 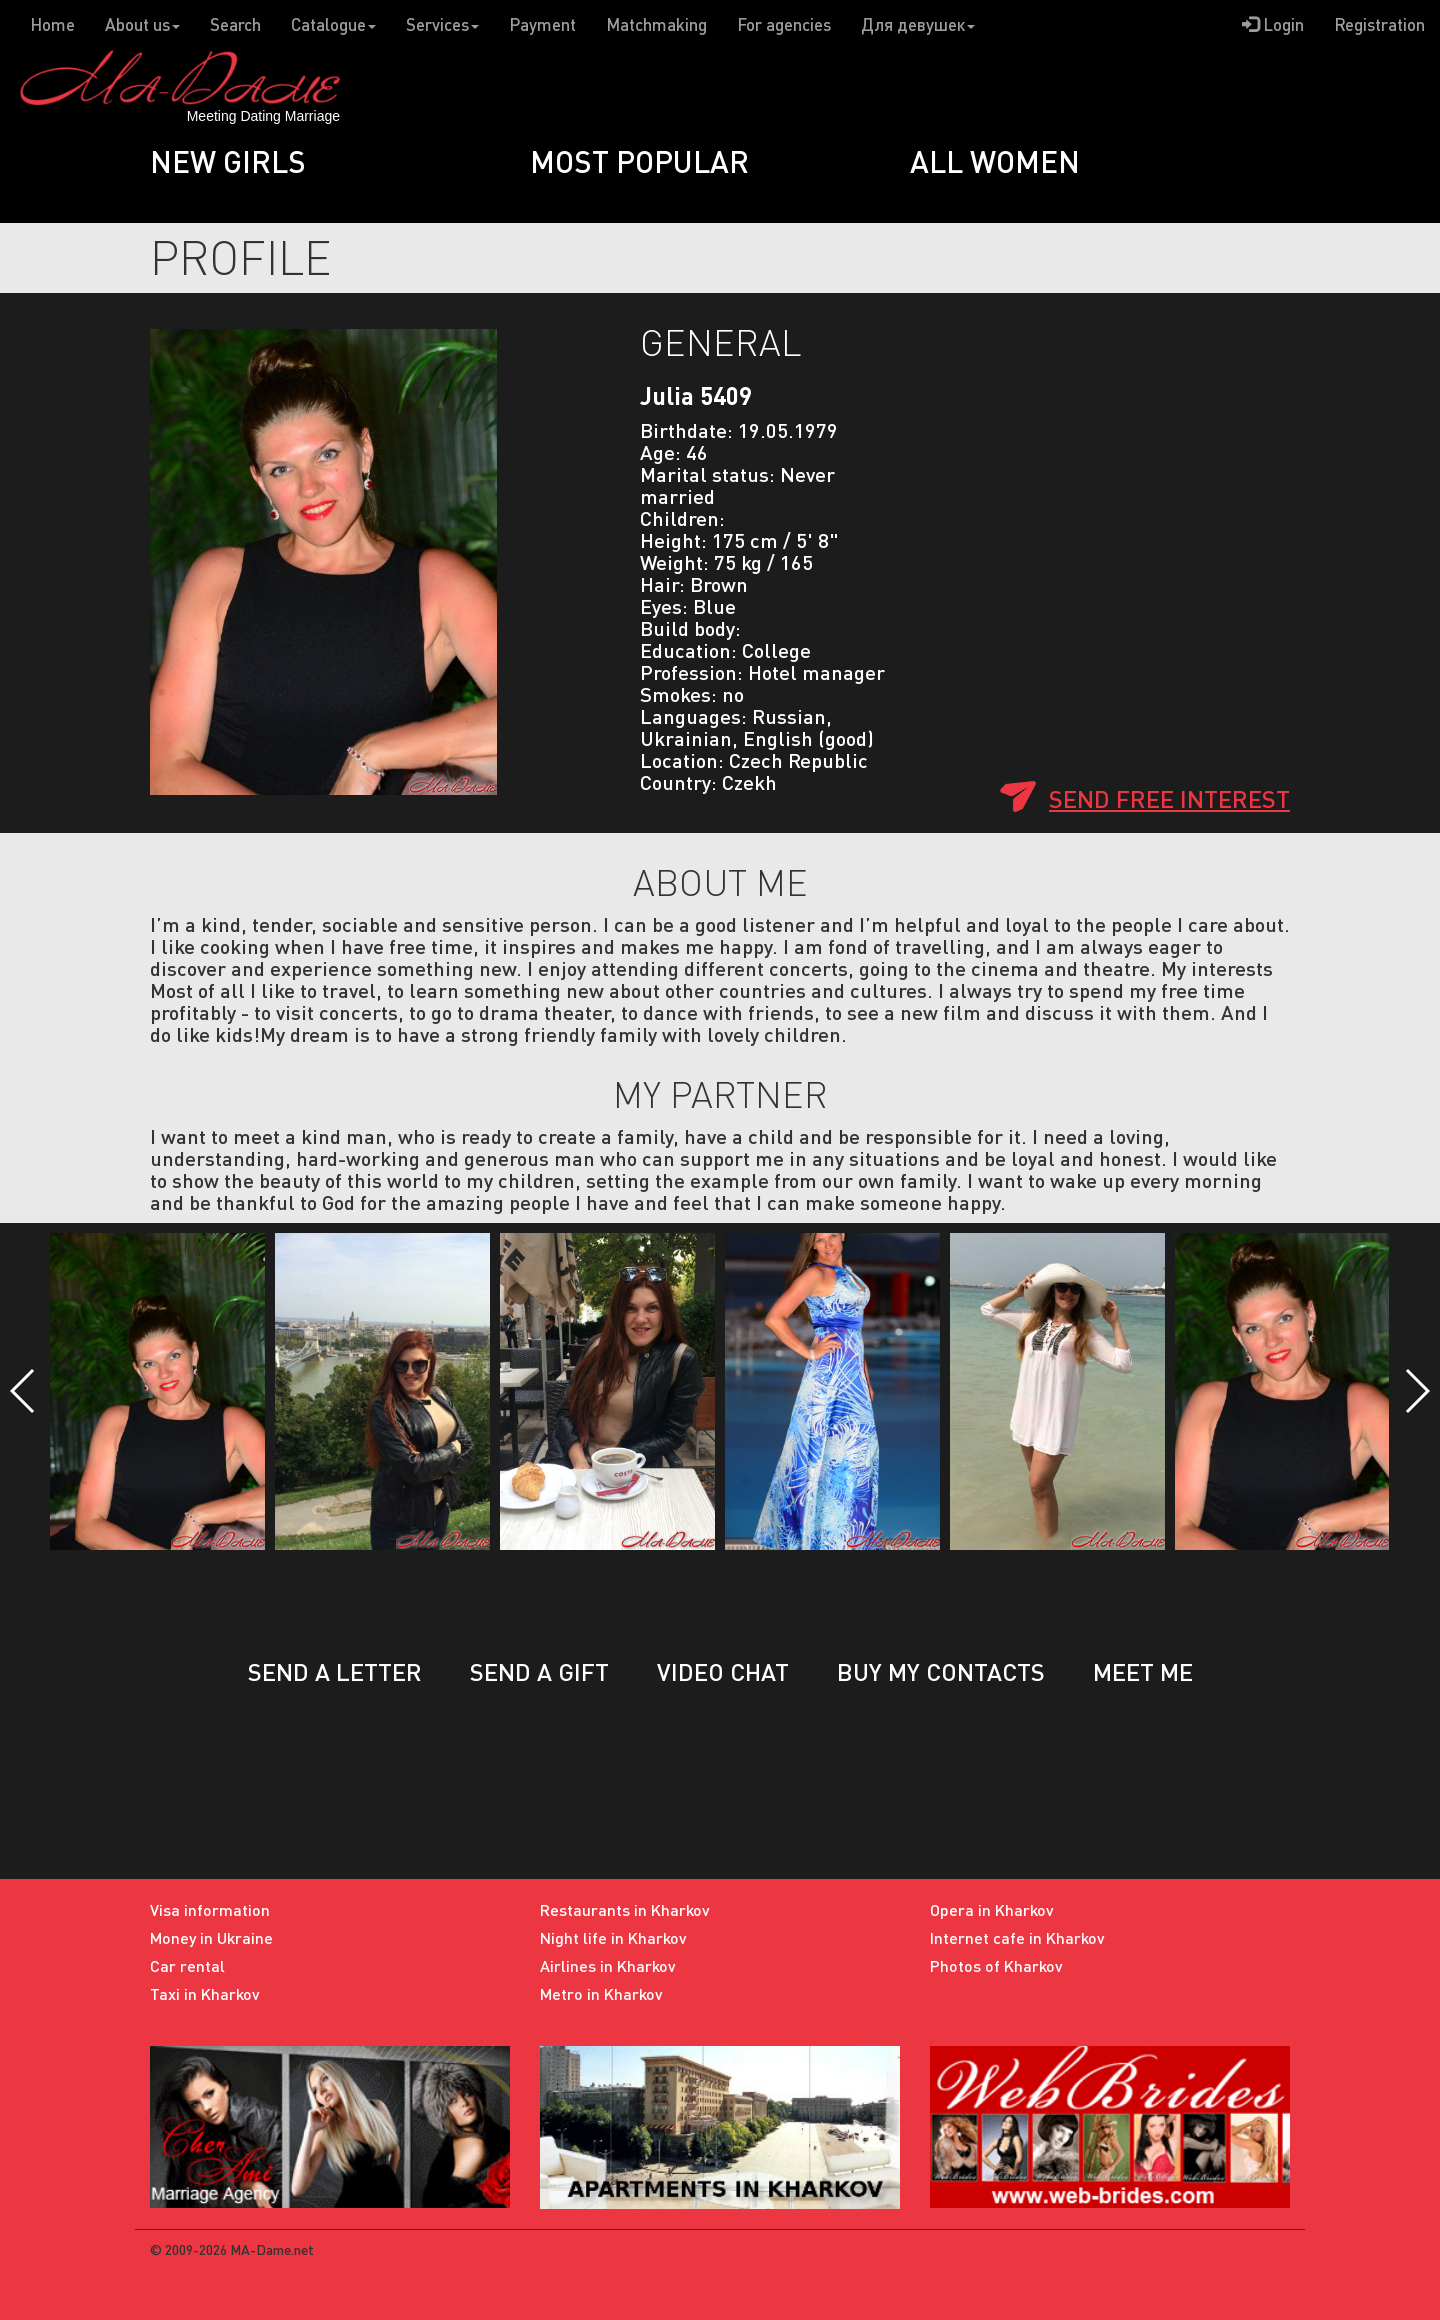 I want to click on Video chat, so click(x=723, y=1671).